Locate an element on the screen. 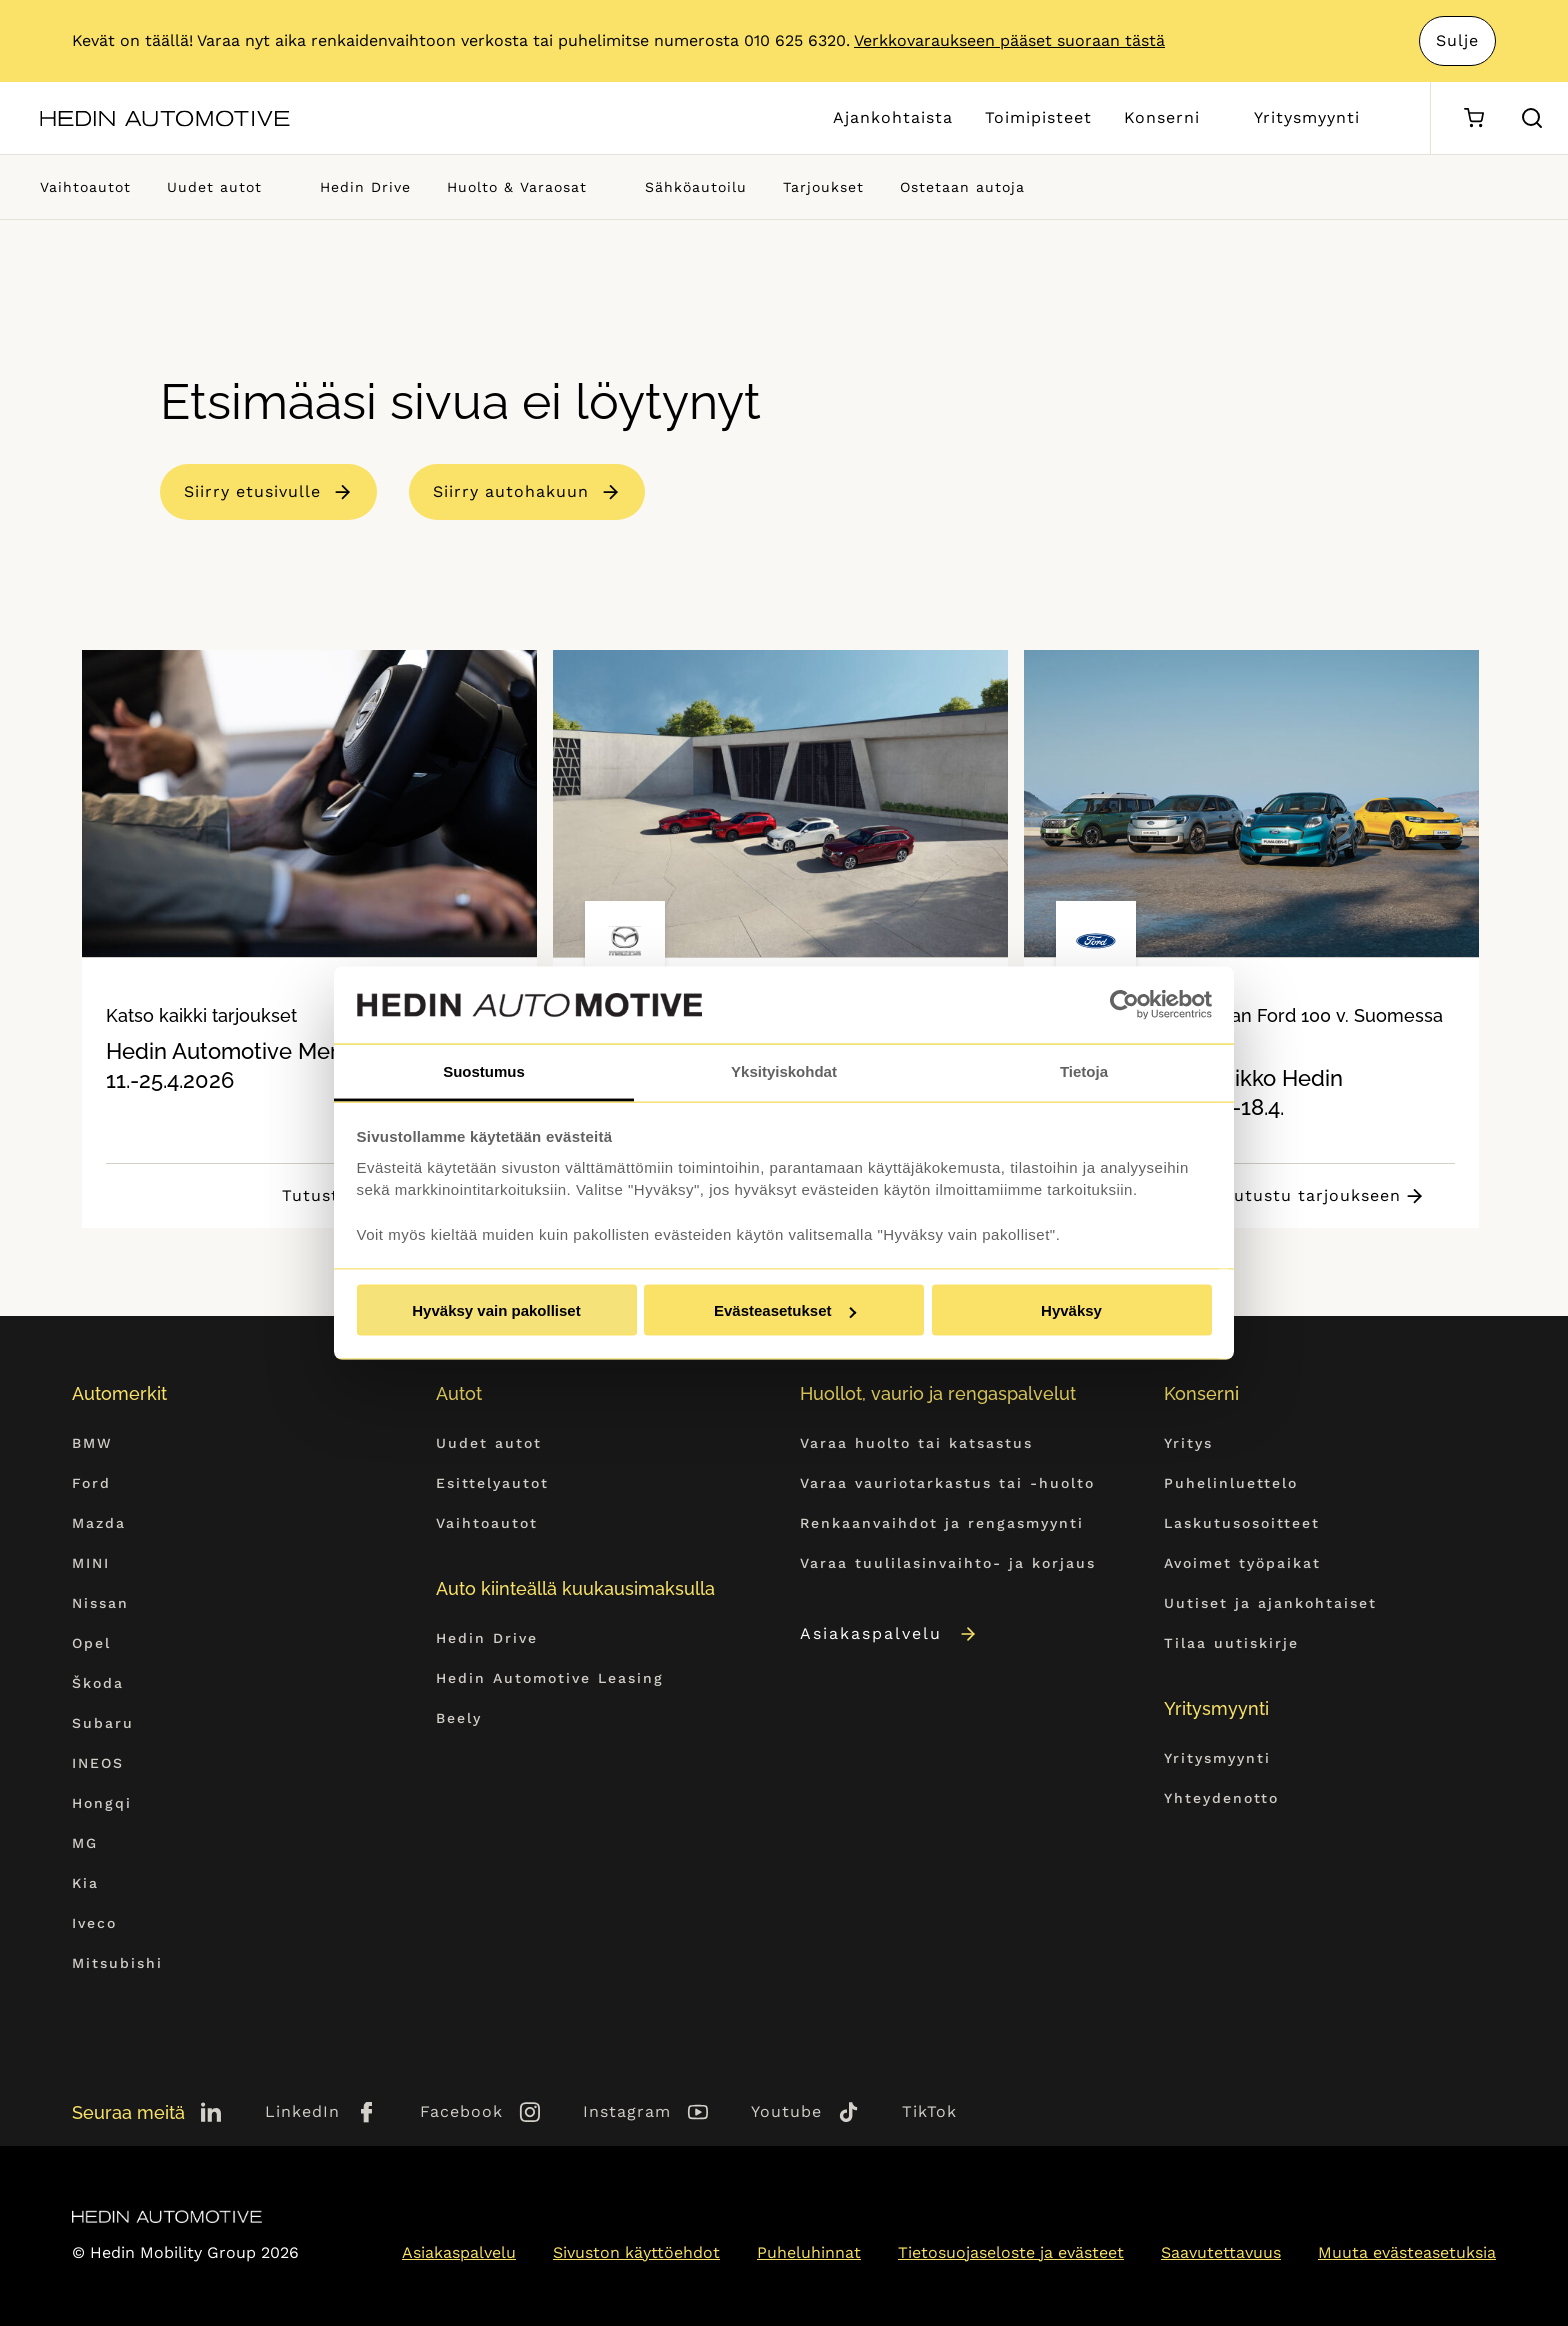 The width and height of the screenshot is (1568, 2326). Konserni is located at coordinates (1162, 117).